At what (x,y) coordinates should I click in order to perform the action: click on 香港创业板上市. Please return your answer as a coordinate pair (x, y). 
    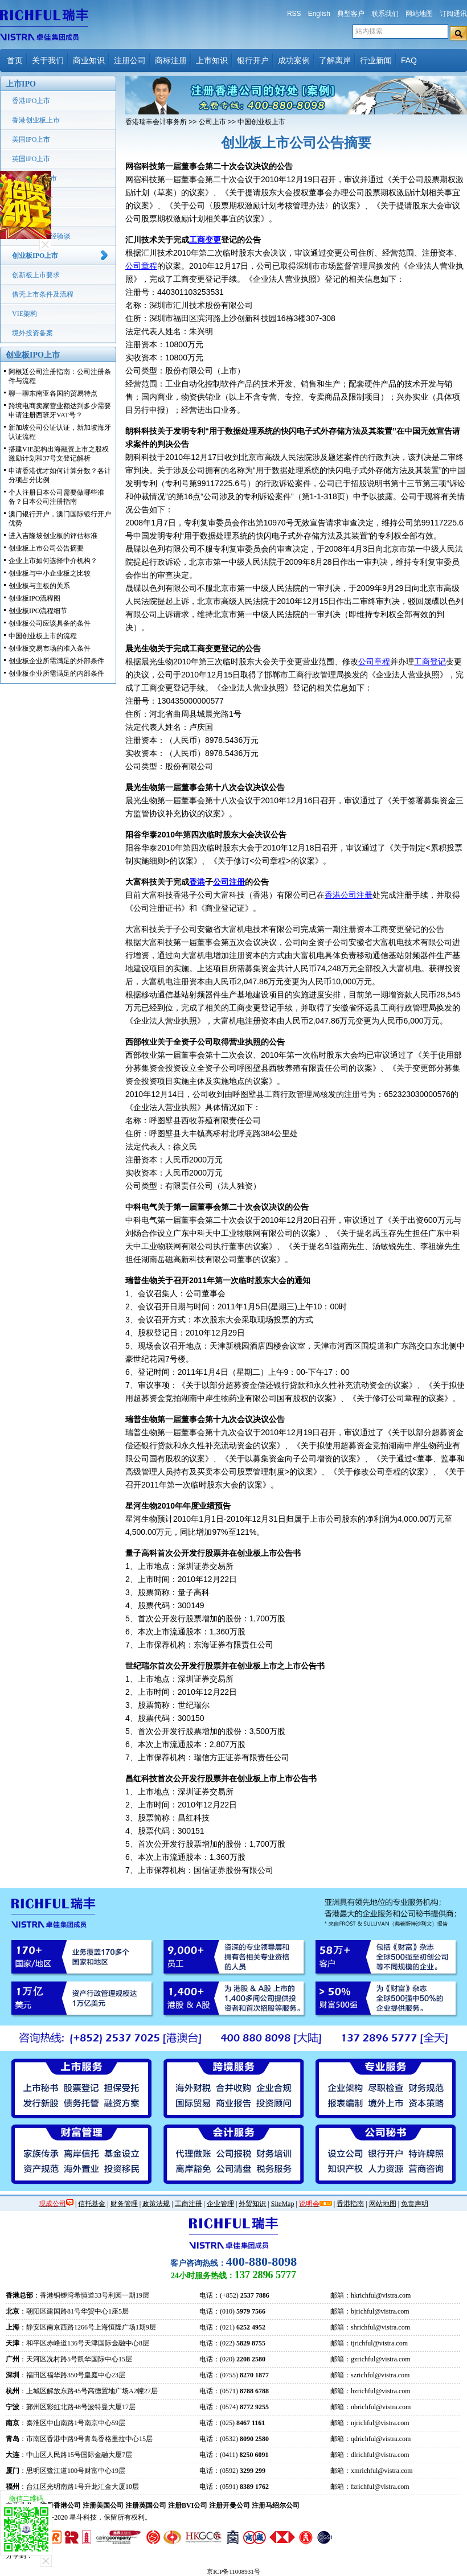
    Looking at the image, I should click on (36, 120).